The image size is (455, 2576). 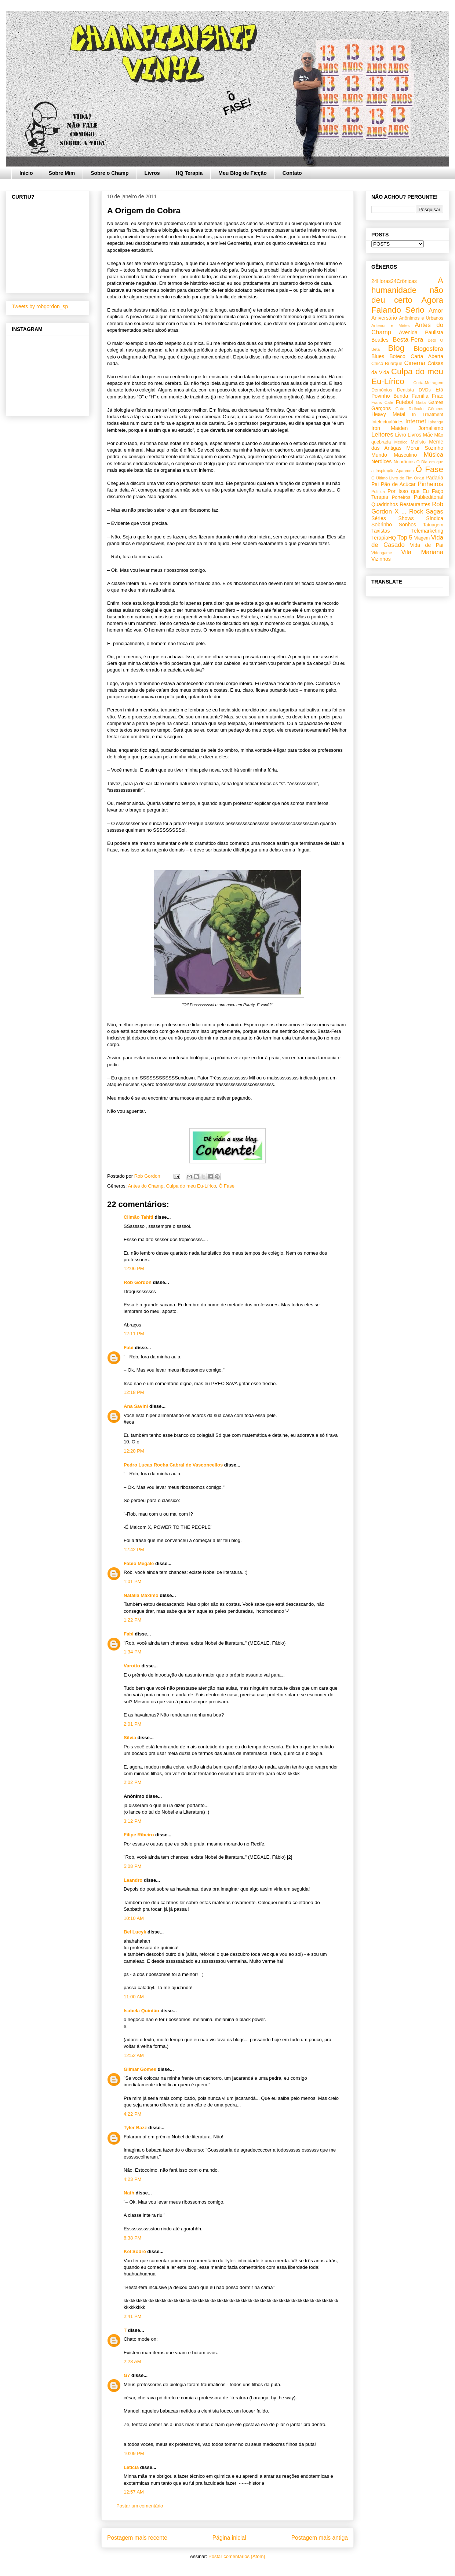 What do you see at coordinates (407, 393) in the screenshot?
I see `Êta Povinho Bunda` at bounding box center [407, 393].